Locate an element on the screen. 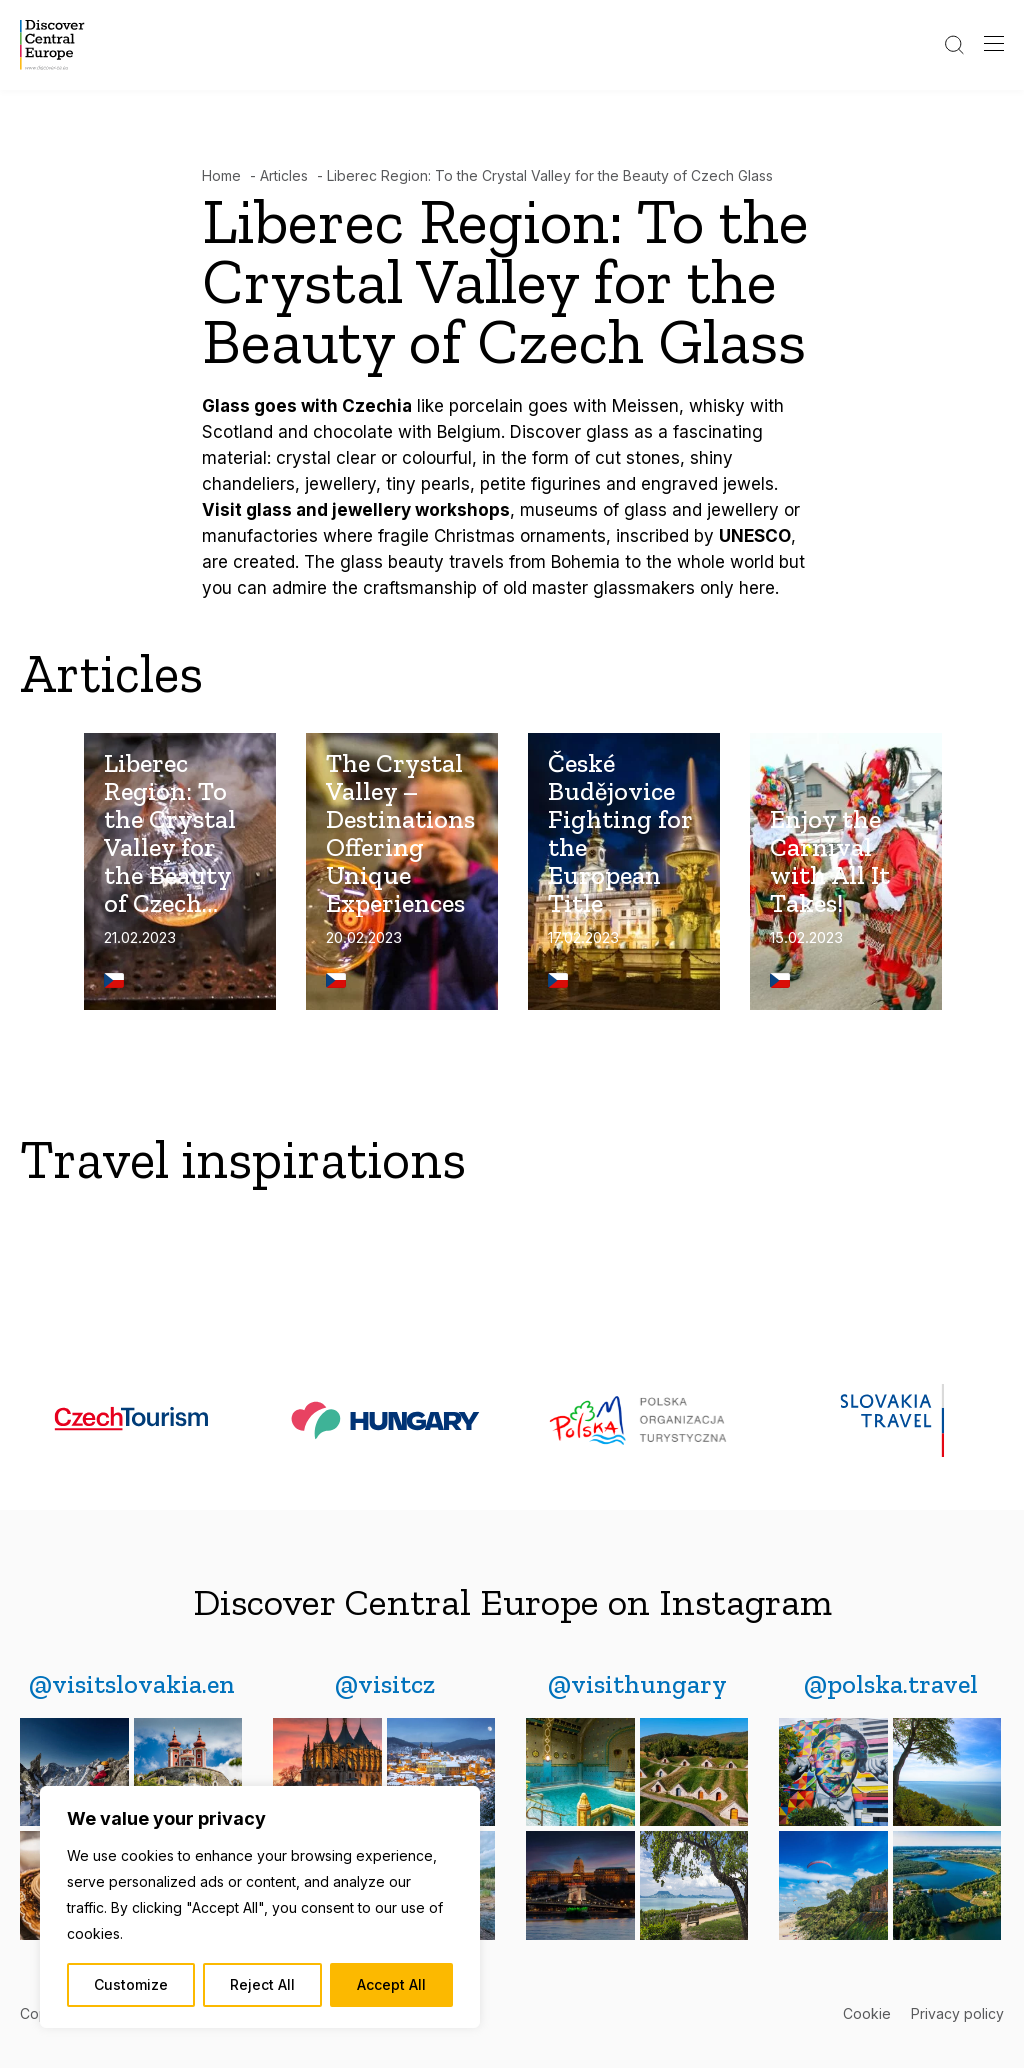  Privacy policy is located at coordinates (957, 2013).